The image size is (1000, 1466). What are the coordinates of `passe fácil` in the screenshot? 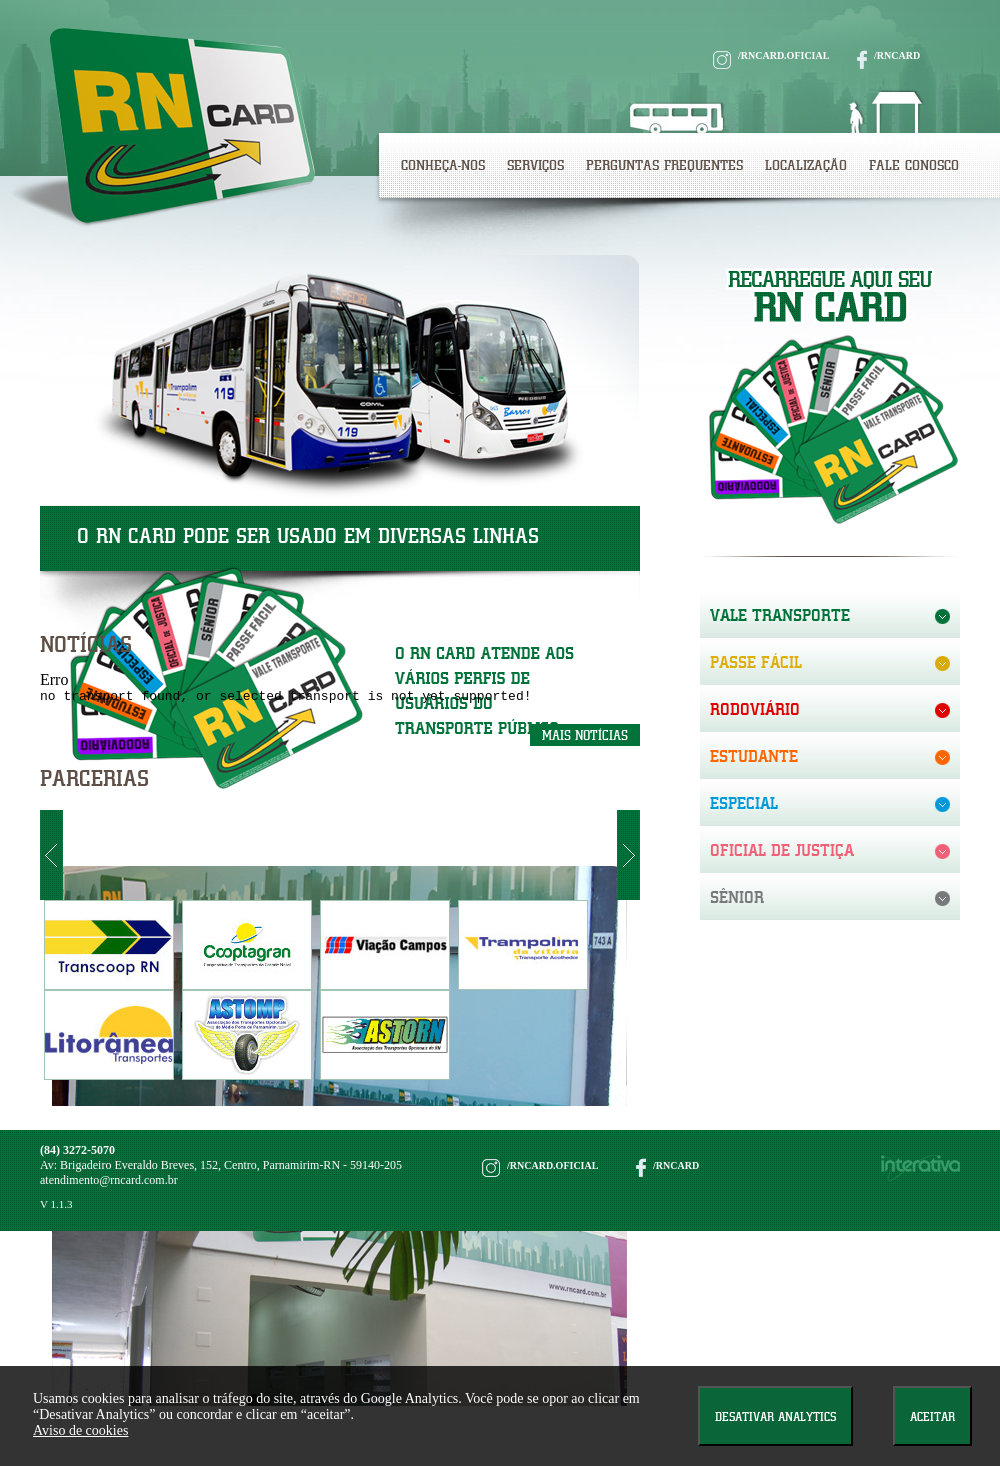 It's located at (756, 662).